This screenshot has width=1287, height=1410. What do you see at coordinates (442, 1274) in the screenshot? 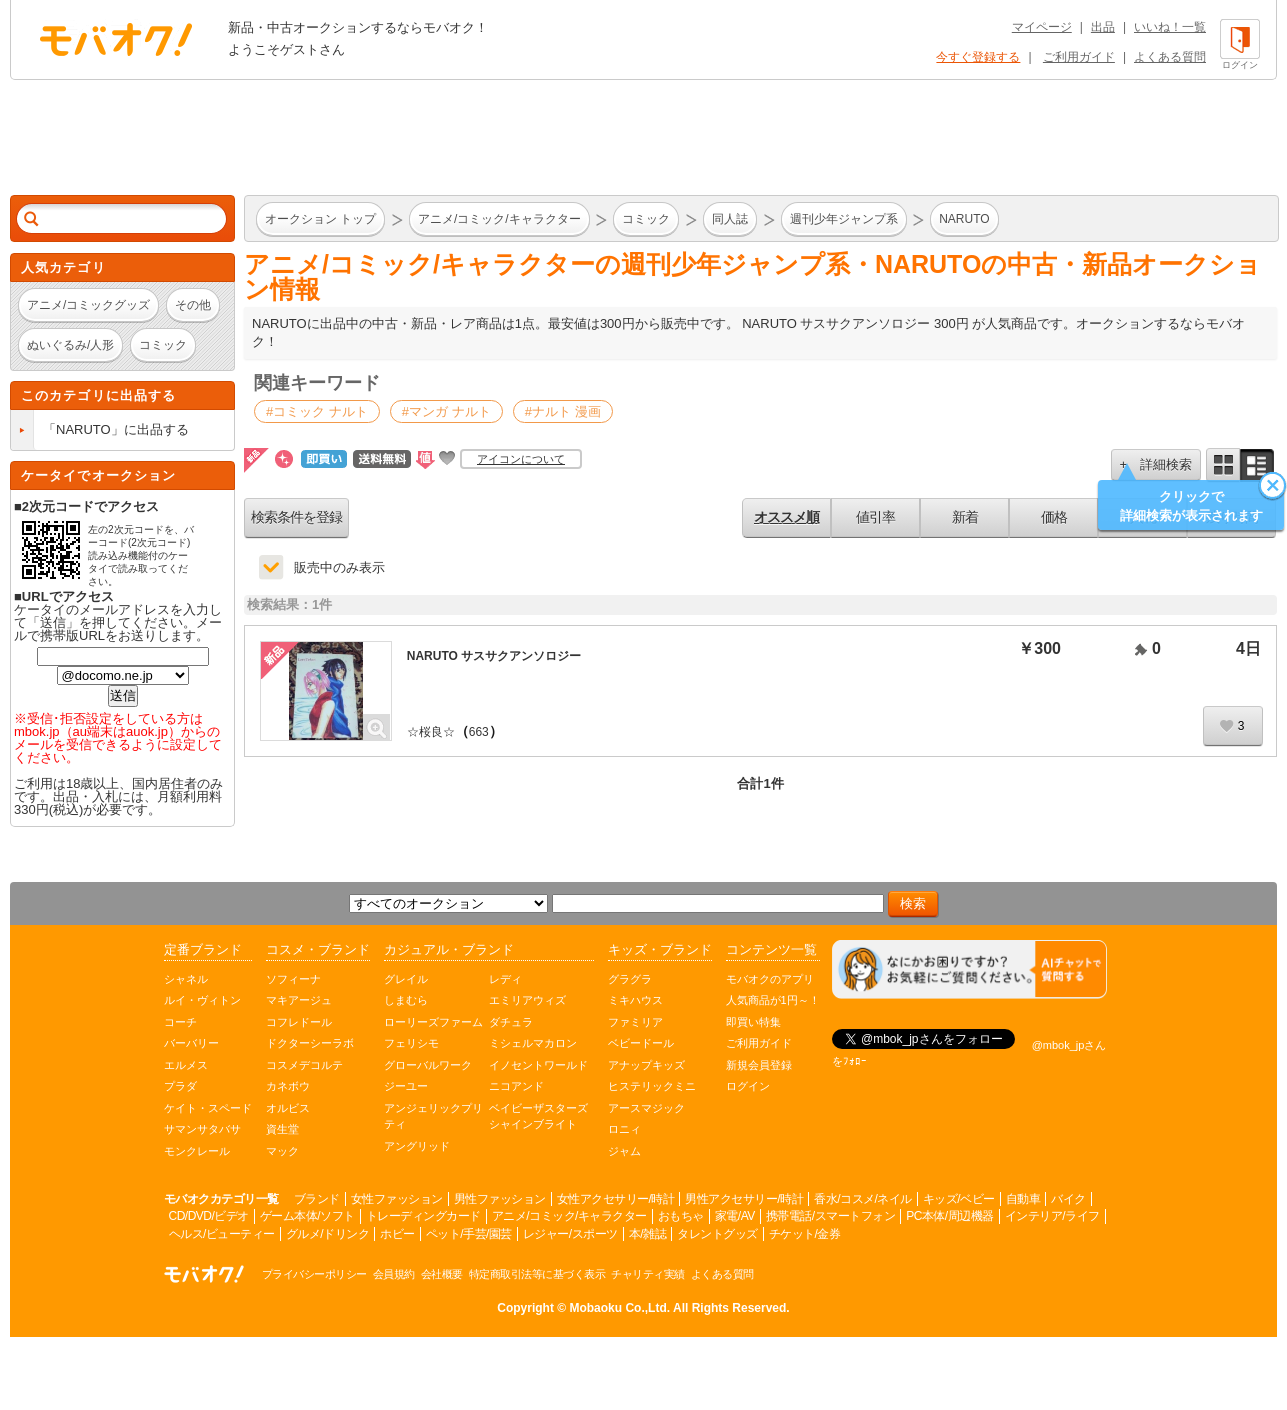
I see `会社概要` at bounding box center [442, 1274].